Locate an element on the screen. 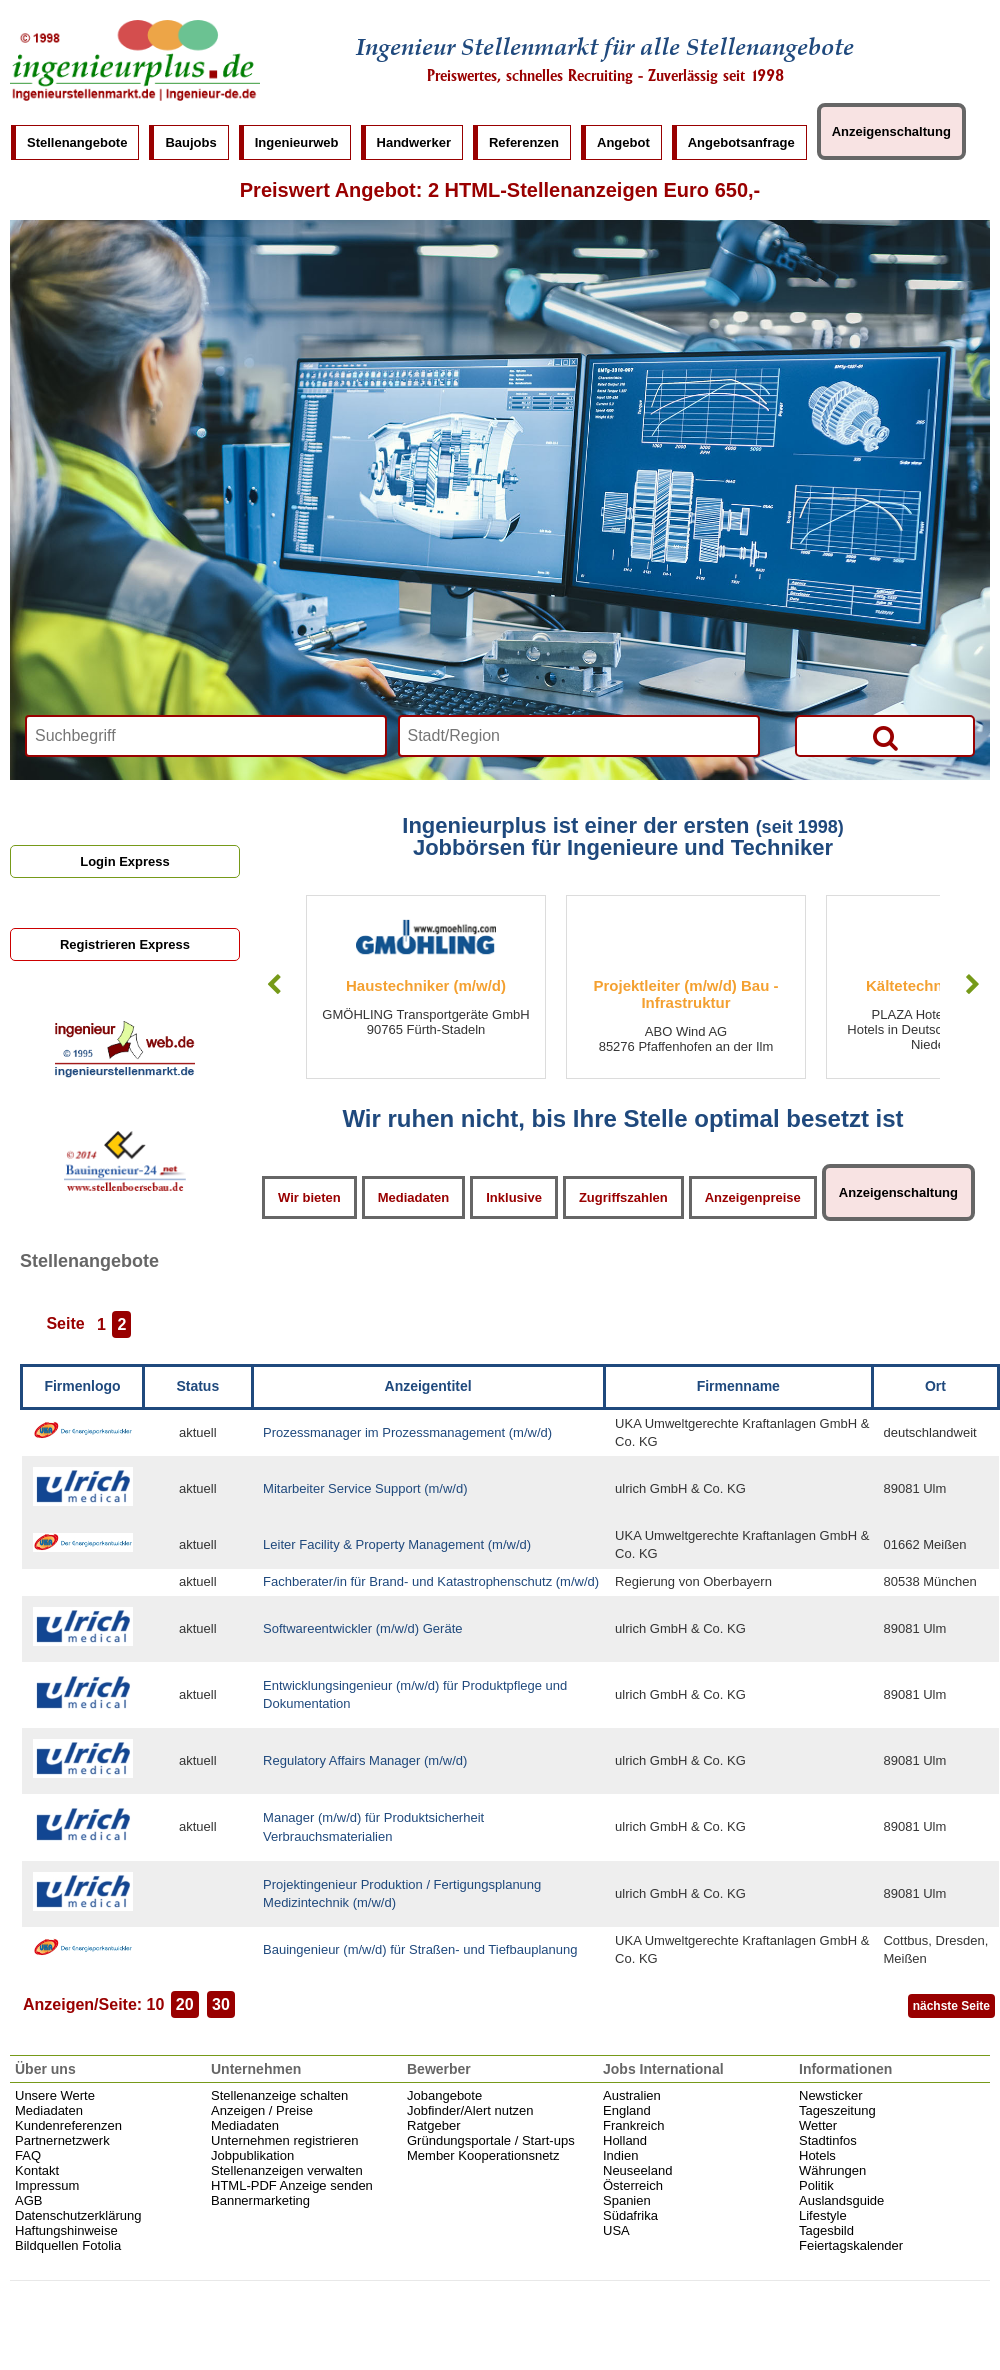 This screenshot has height=2370, width=1000. Partnernetzwerk is located at coordinates (62, 2140).